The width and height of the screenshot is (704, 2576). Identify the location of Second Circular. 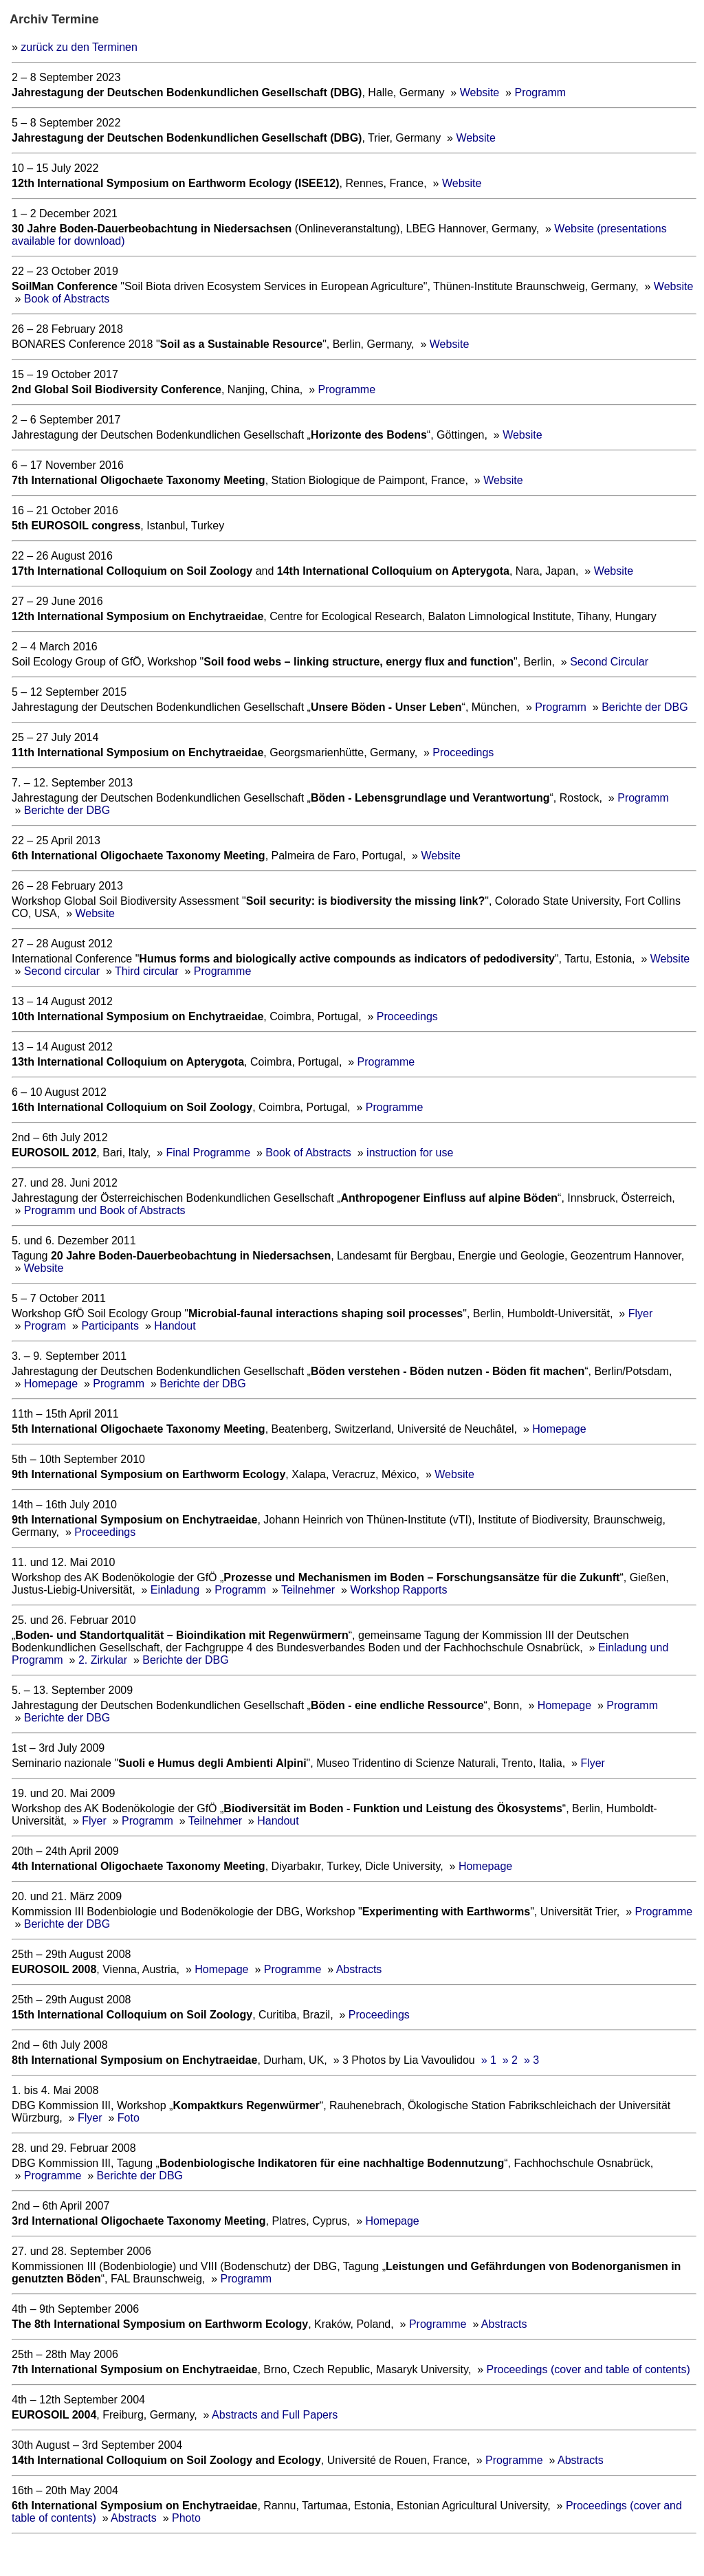
(609, 662).